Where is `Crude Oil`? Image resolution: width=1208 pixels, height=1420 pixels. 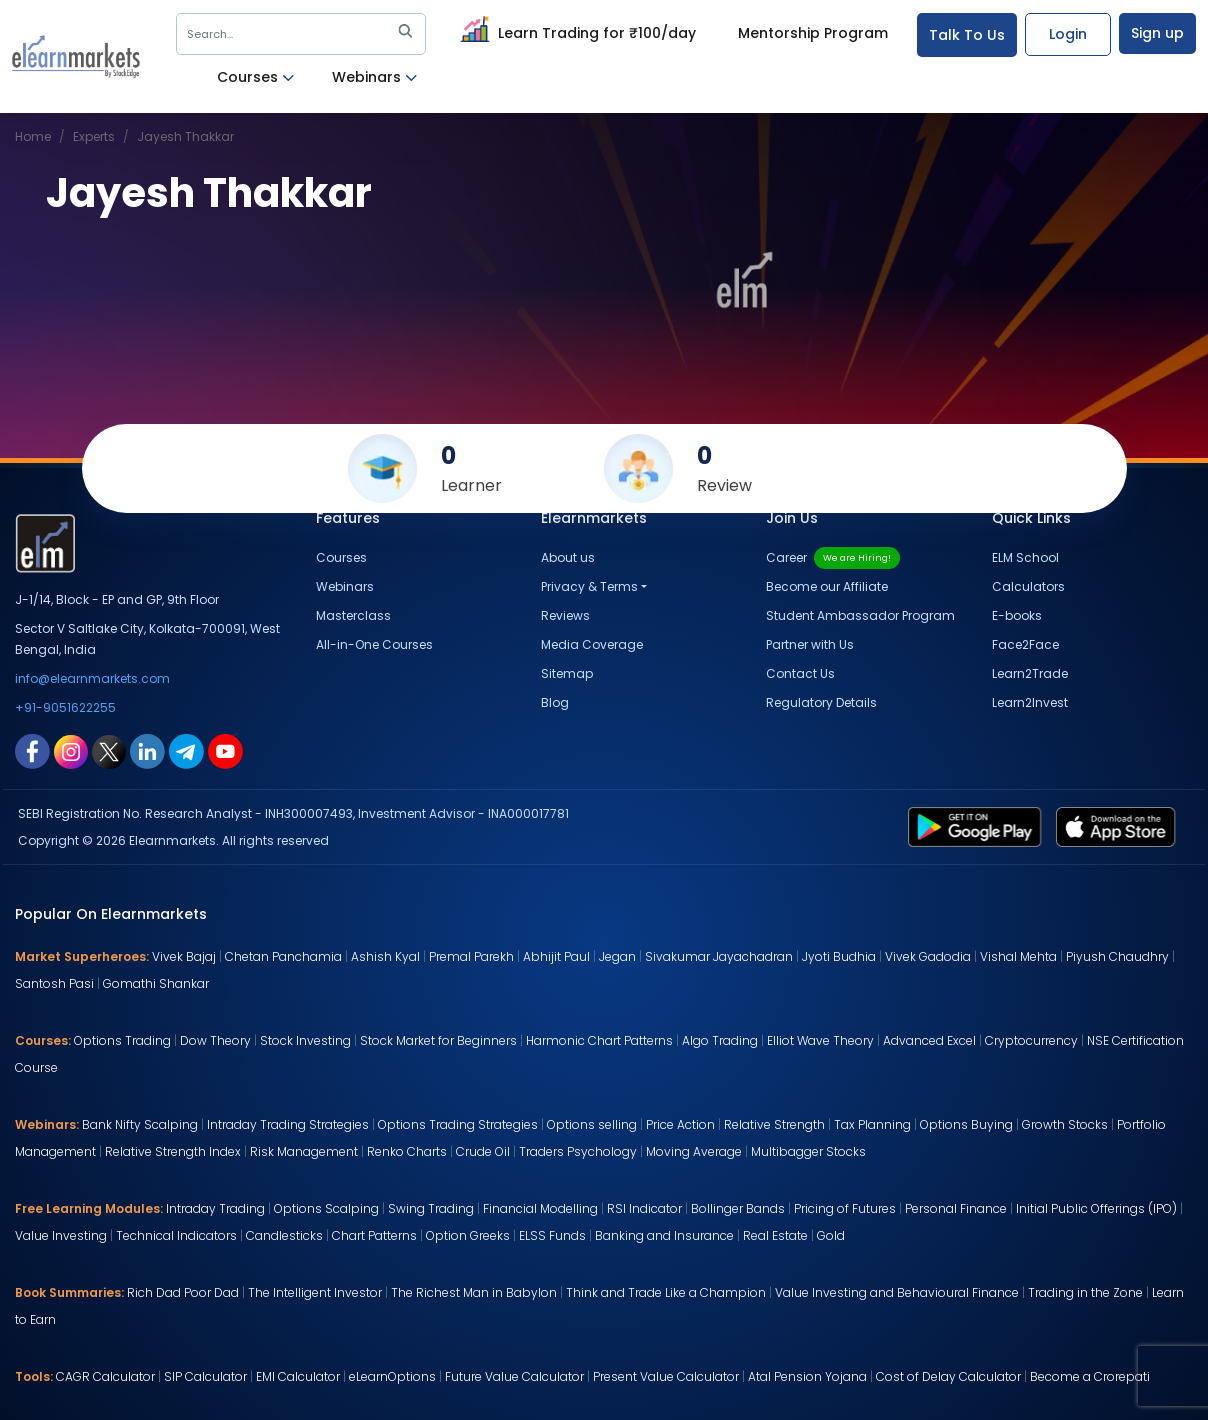 Crude Oil is located at coordinates (483, 1151).